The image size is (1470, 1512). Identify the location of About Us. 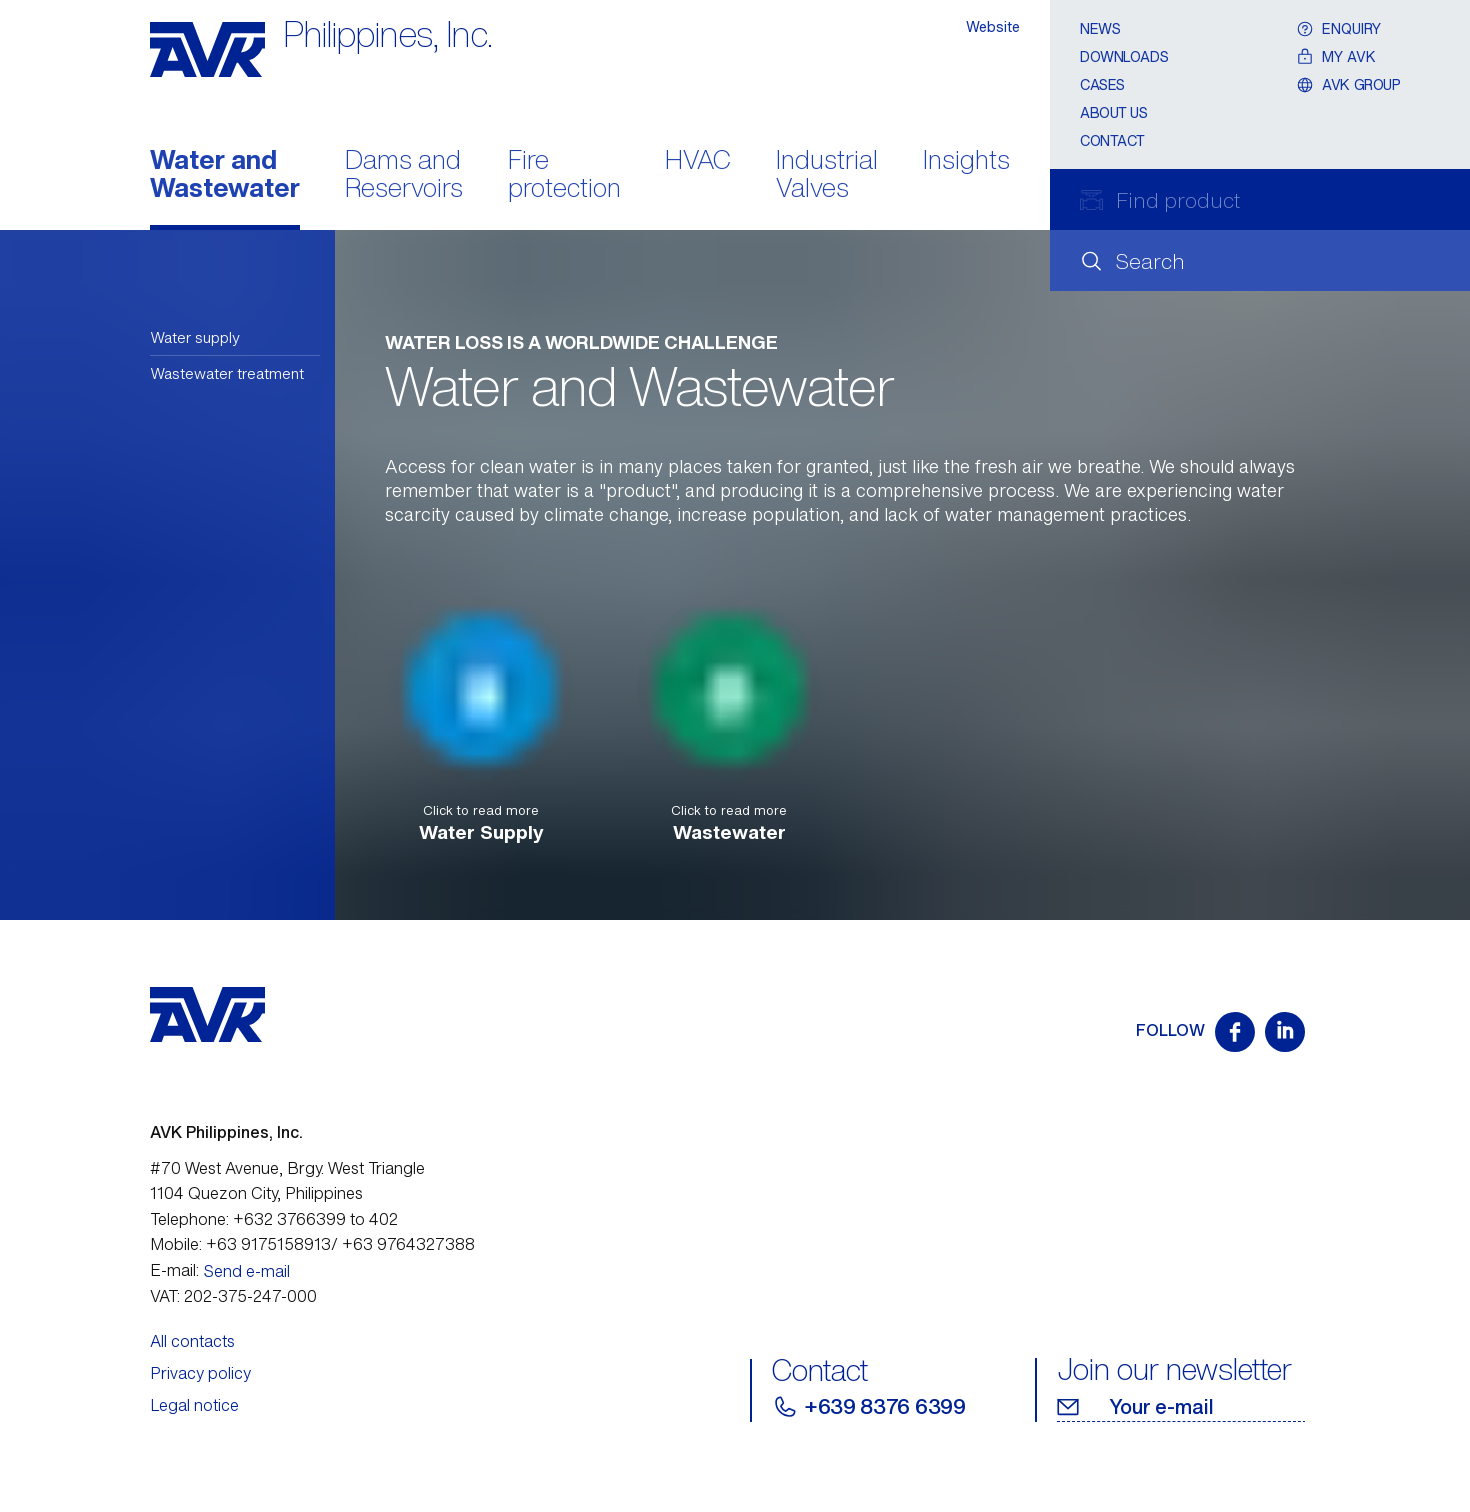
(1114, 112).